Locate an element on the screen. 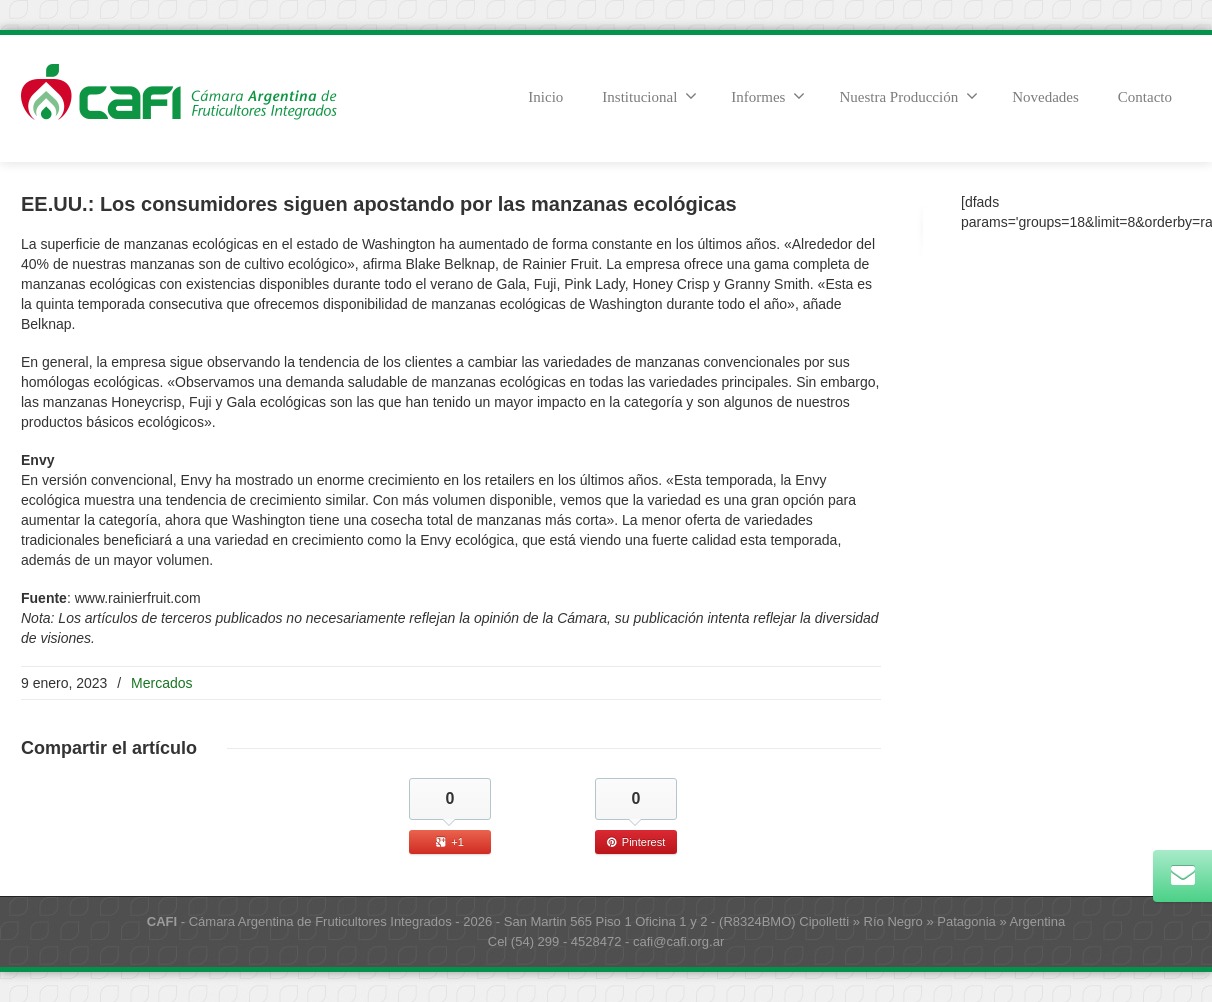 The height and width of the screenshot is (1002, 1212). Novedades is located at coordinates (1045, 97).